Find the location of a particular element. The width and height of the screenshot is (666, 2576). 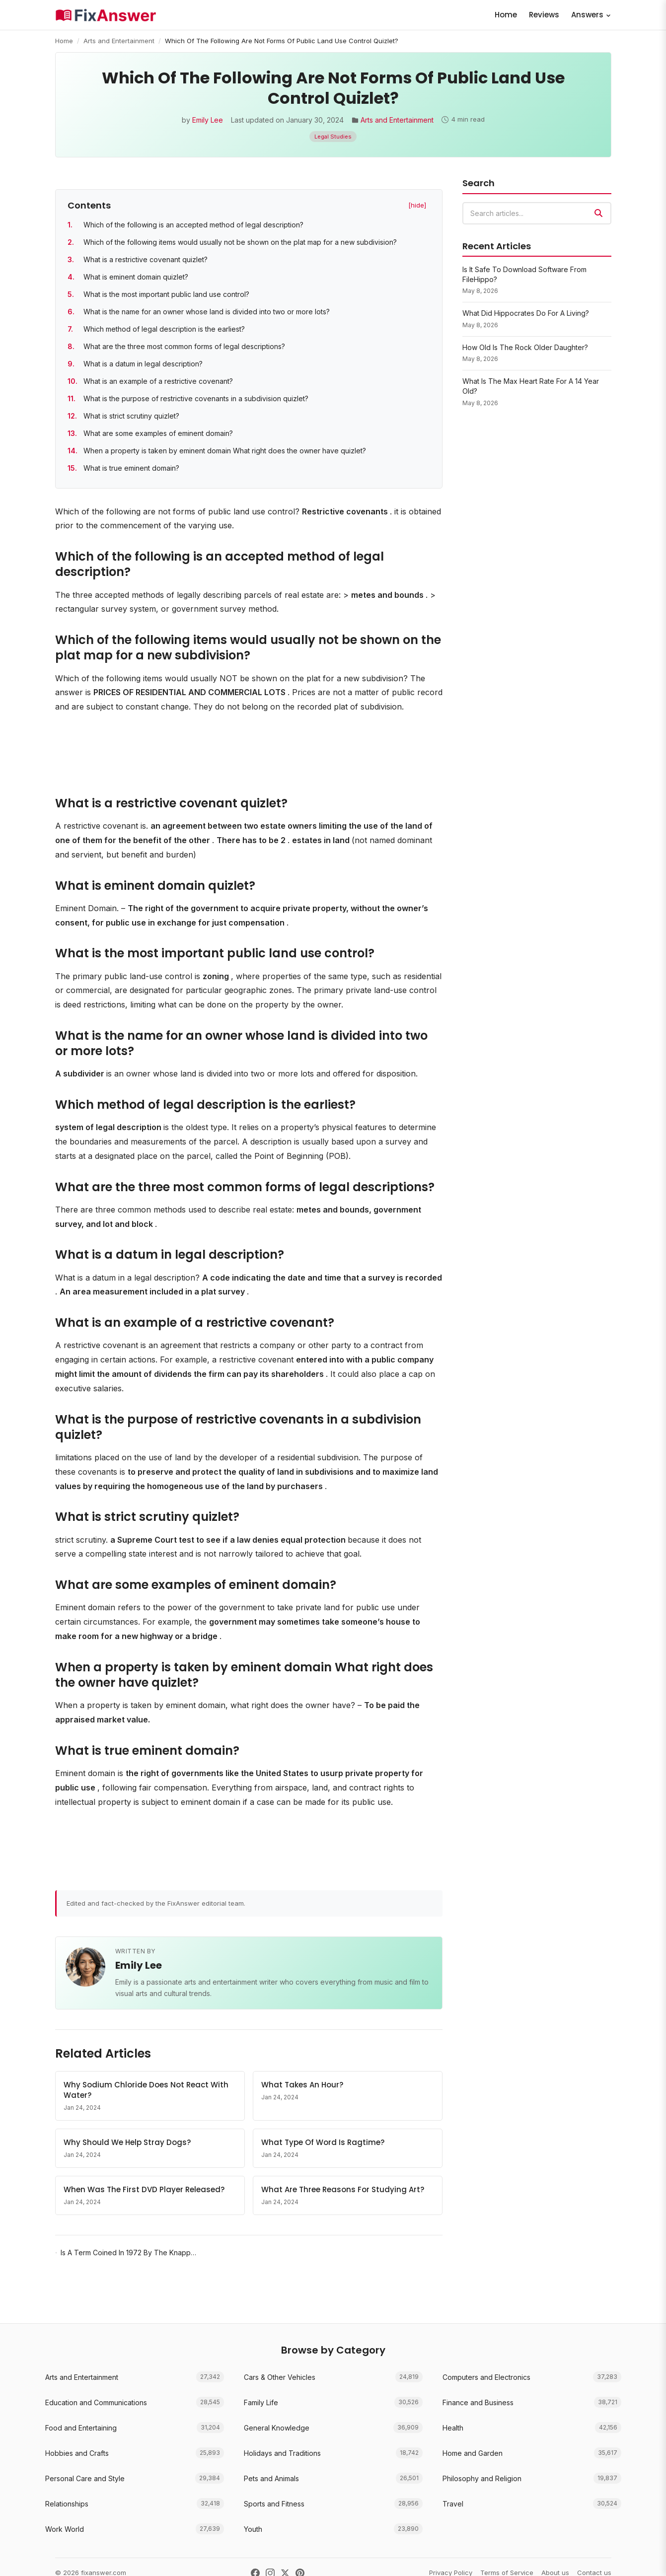

What Is The Max Heart Rate For A 14 Year Old? is located at coordinates (530, 386).